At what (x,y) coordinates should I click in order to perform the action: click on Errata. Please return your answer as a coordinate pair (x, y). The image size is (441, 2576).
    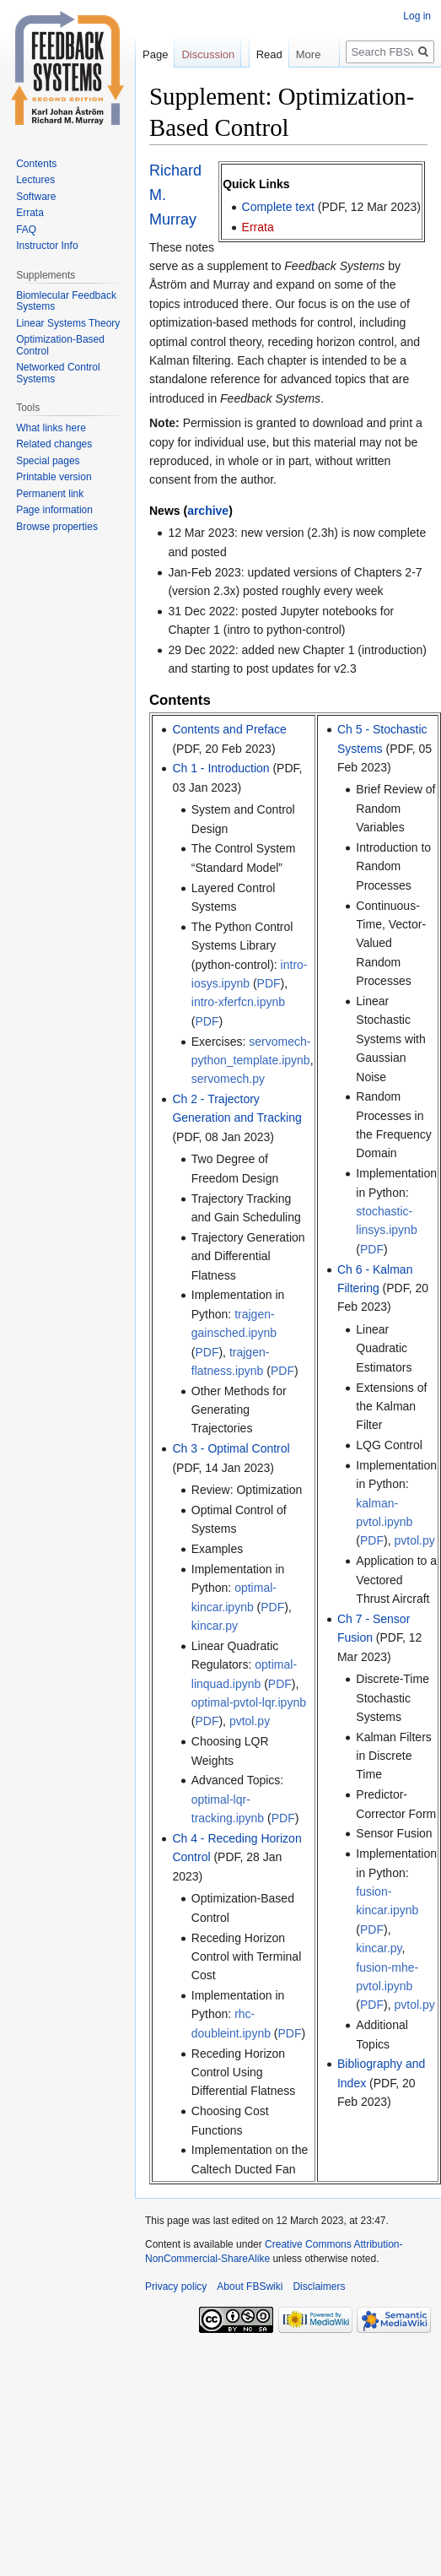
    Looking at the image, I should click on (258, 227).